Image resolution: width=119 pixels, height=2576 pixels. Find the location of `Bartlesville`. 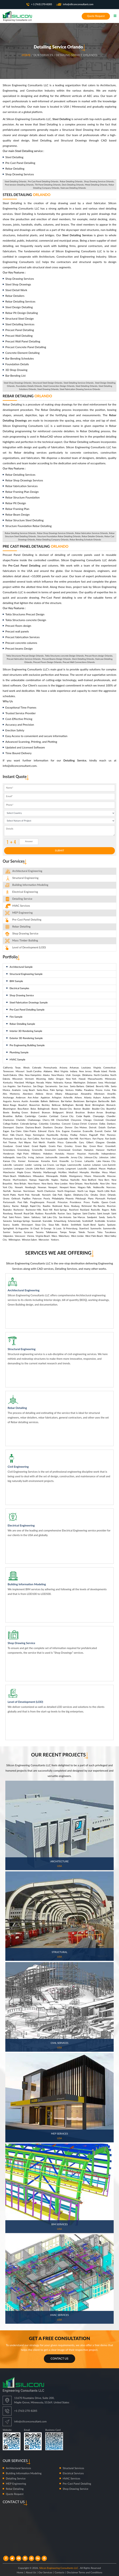

Bartlesville is located at coordinates (103, 1101).